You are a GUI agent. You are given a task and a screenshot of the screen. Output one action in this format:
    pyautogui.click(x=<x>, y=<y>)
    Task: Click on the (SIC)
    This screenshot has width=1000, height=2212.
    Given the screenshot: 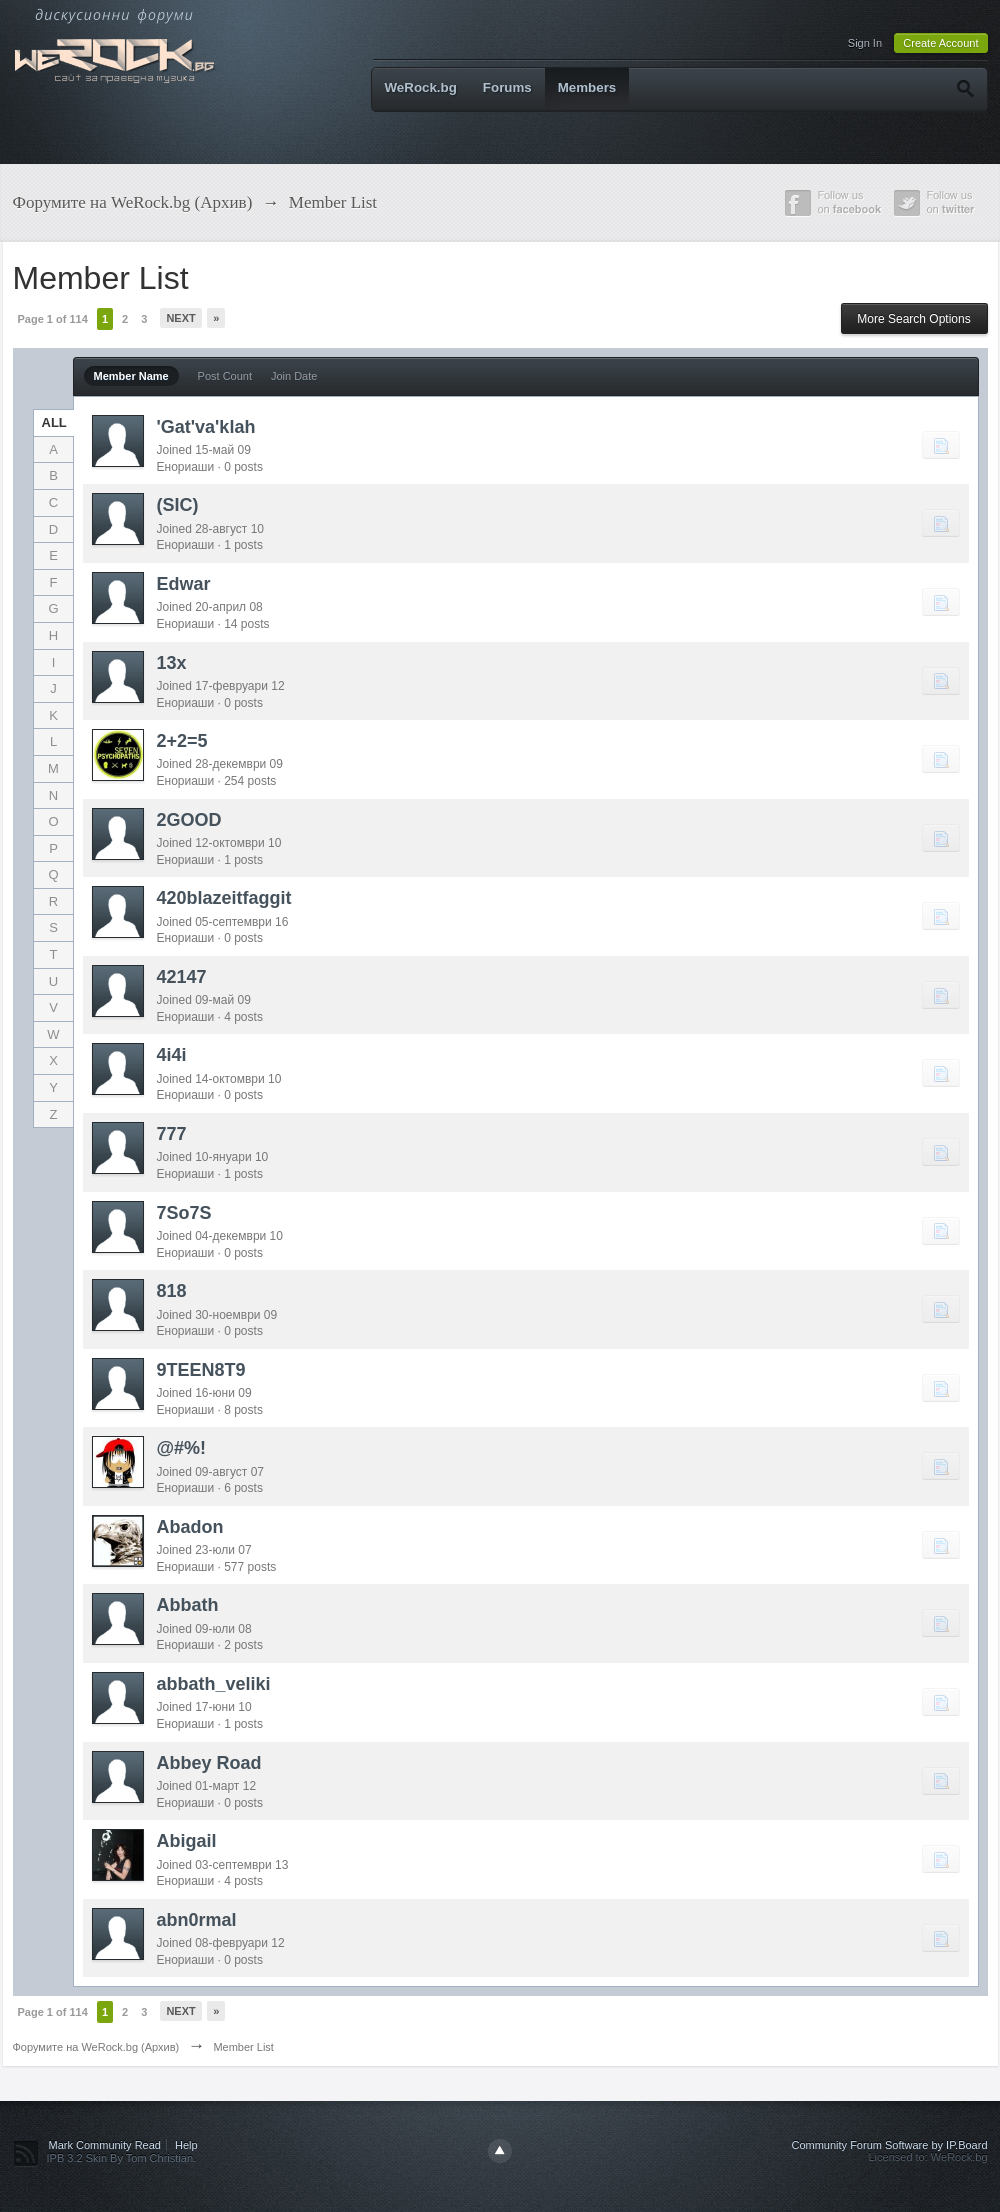 What is the action you would take?
    pyautogui.click(x=178, y=505)
    